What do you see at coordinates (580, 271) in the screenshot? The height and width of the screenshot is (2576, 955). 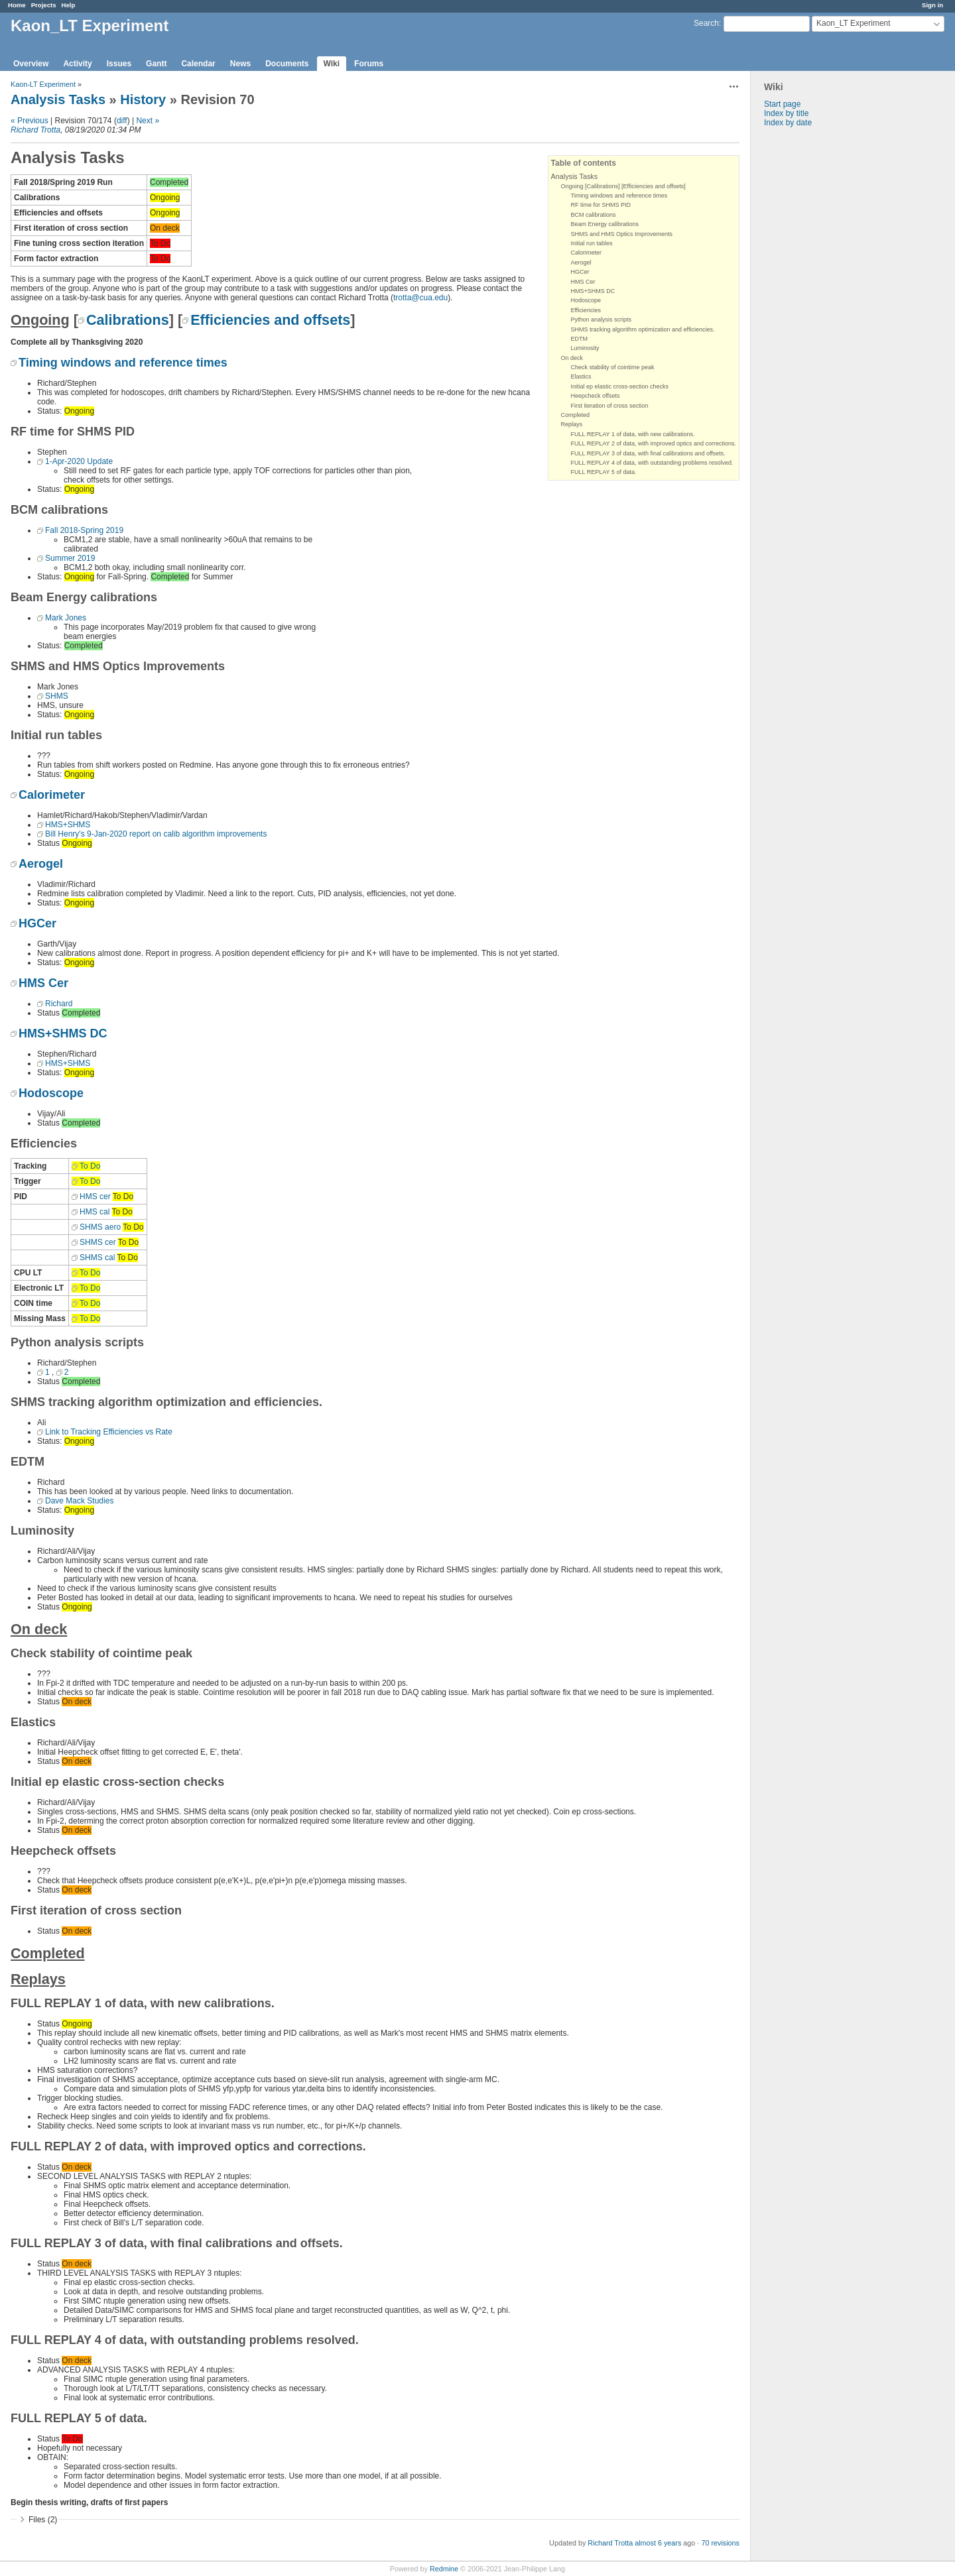 I see `HGCer` at bounding box center [580, 271].